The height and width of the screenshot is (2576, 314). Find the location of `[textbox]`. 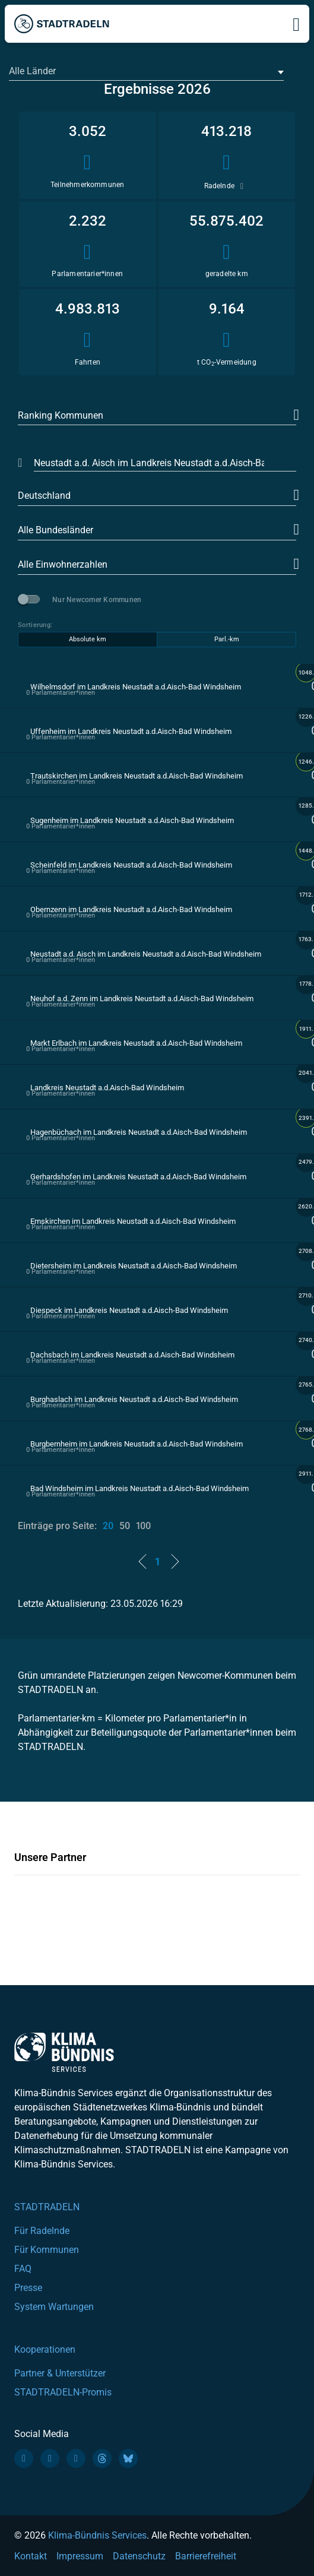

[textbox] is located at coordinates (145, 71).